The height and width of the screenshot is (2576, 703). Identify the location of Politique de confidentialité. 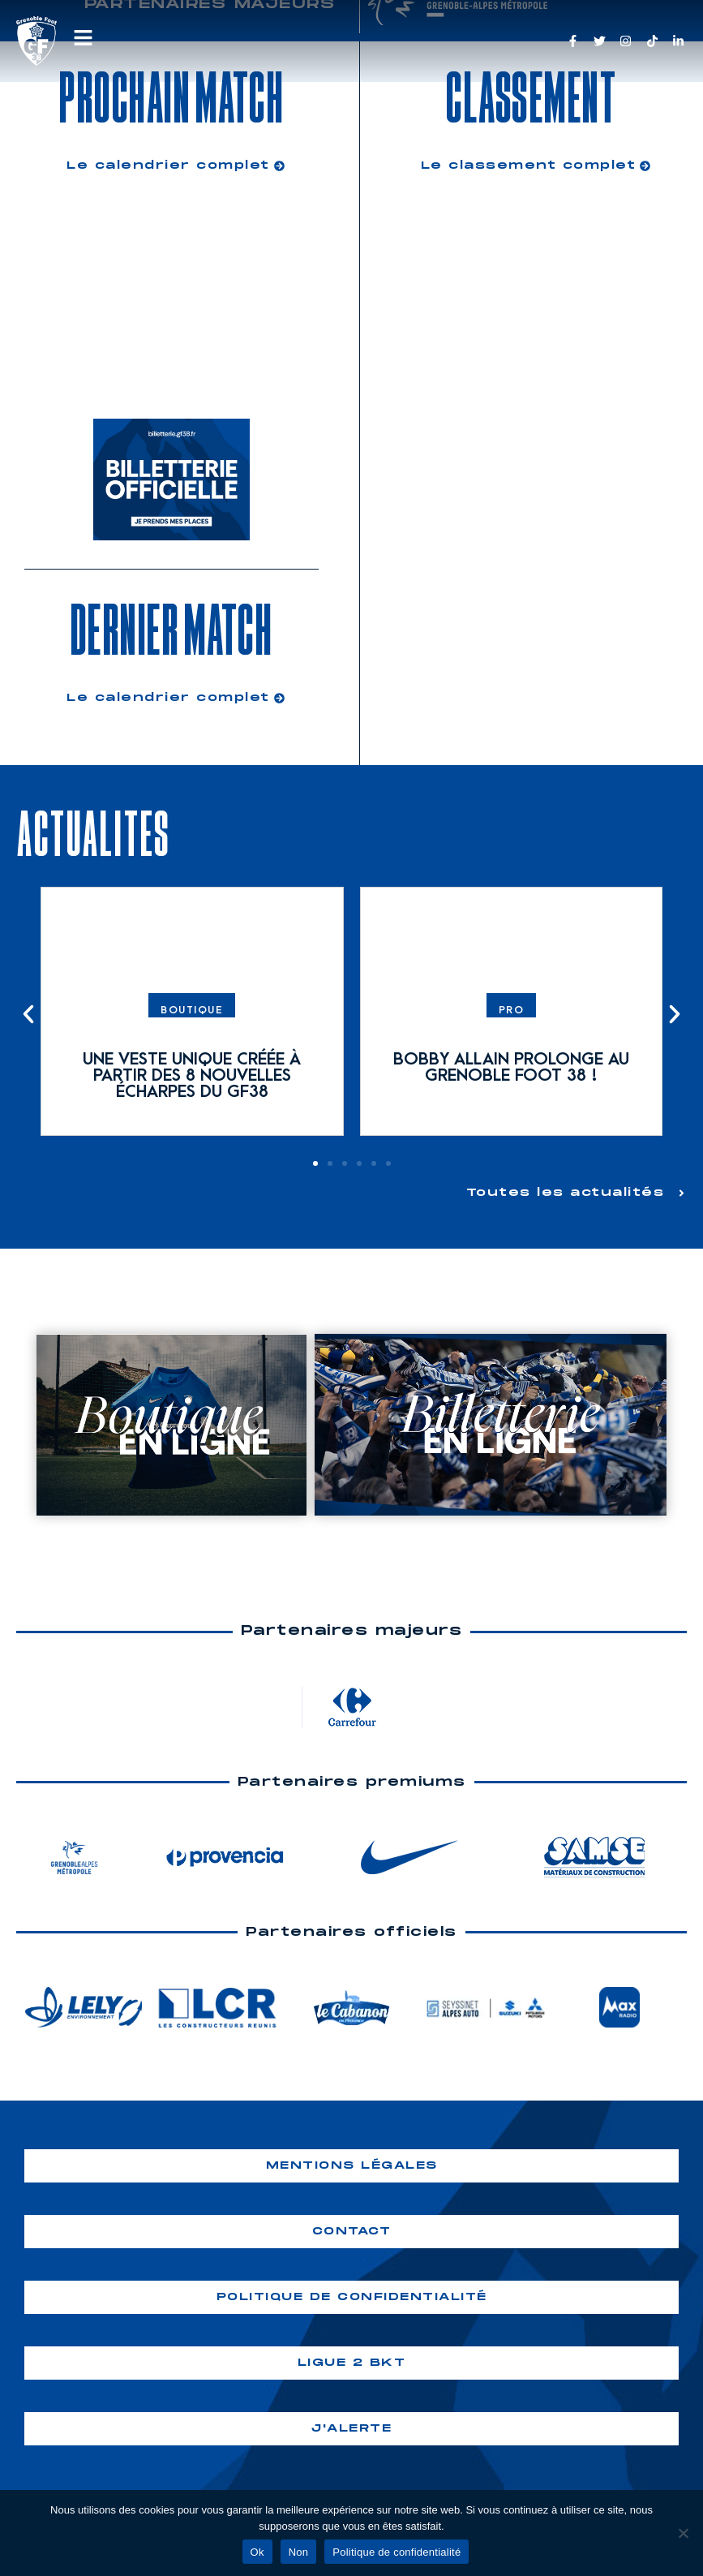
(396, 2552).